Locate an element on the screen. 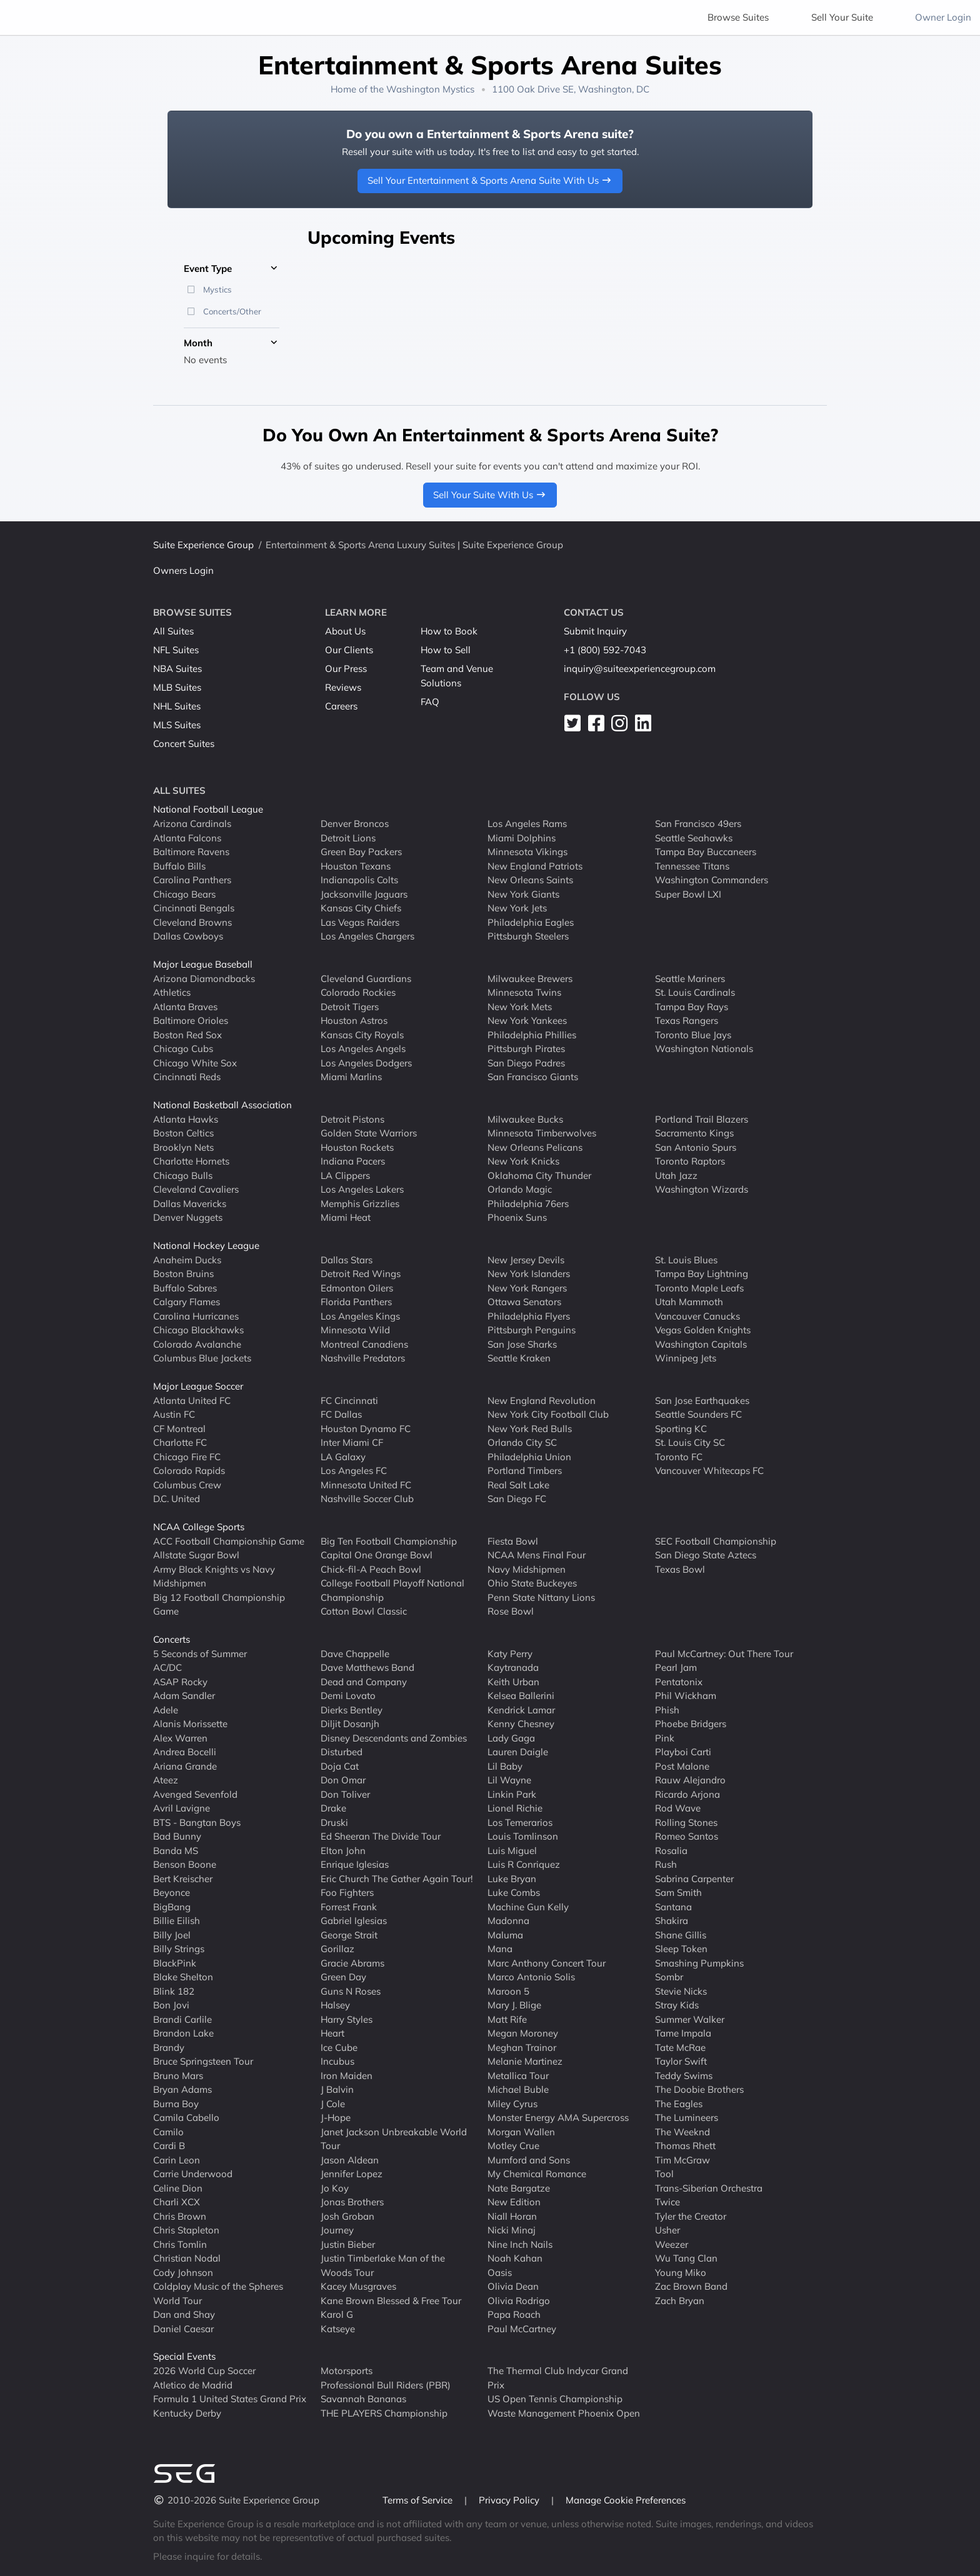  Alex Warren is located at coordinates (180, 1737).